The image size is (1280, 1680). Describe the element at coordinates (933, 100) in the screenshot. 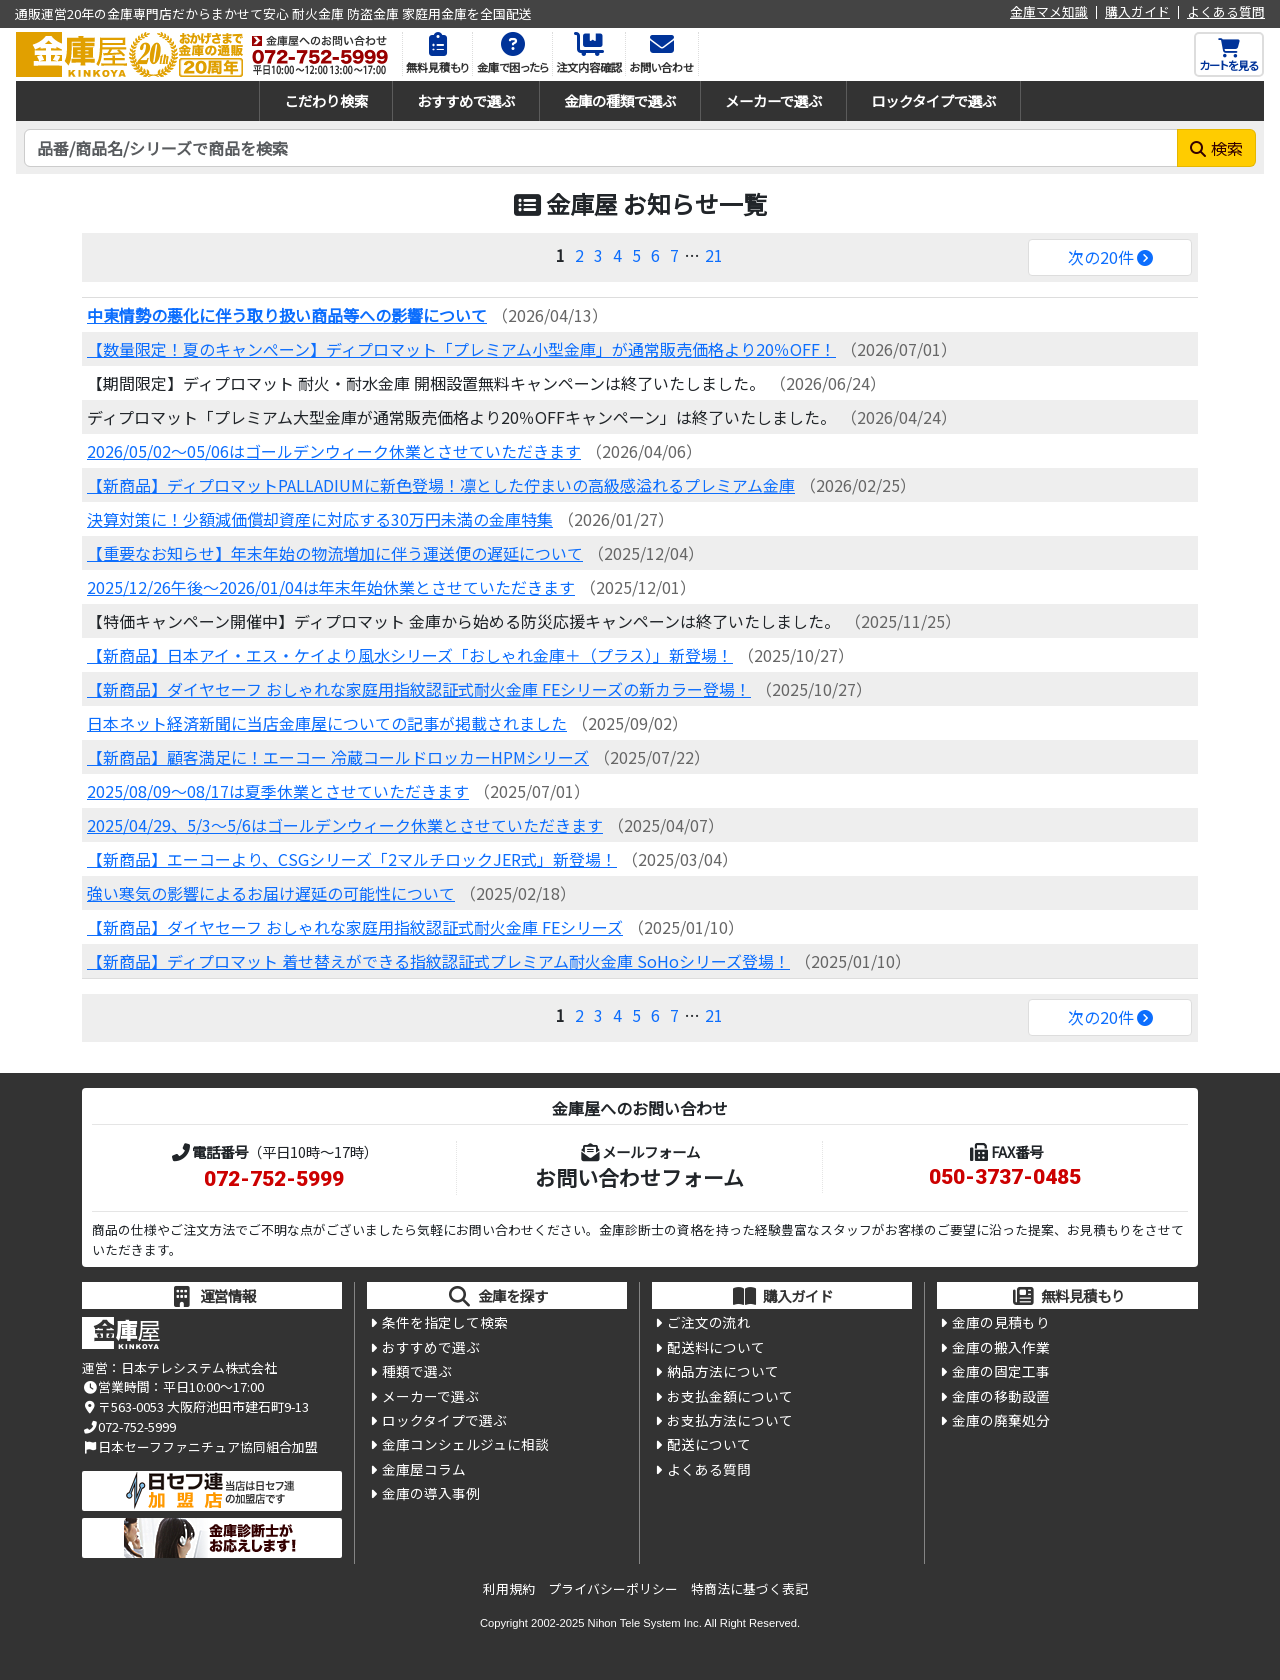

I see `ロックタイプで選ぶ` at that location.